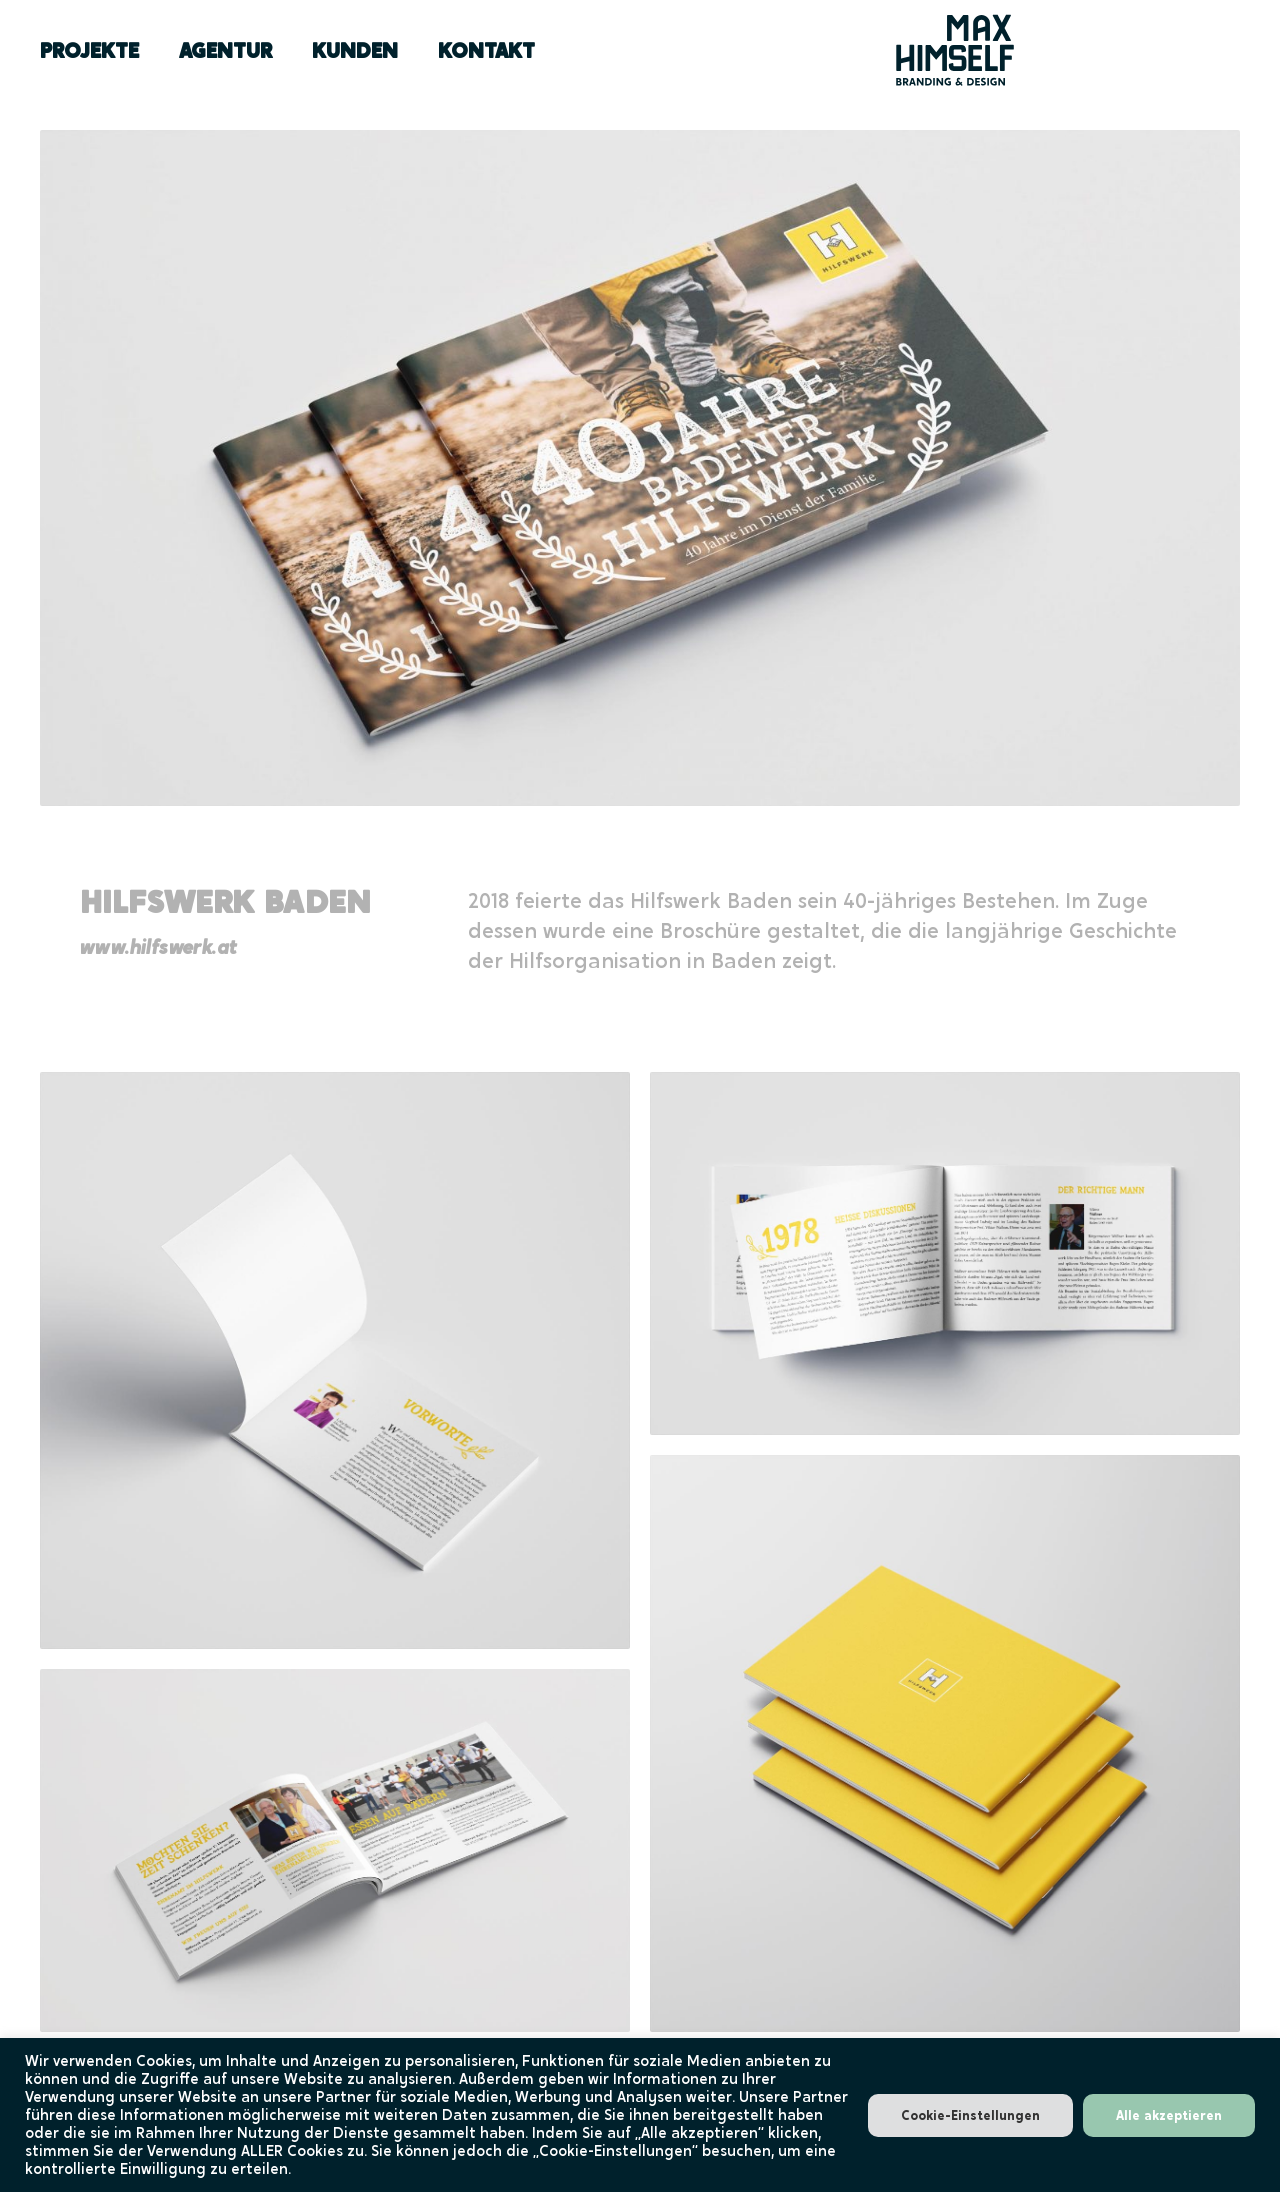  Describe the element at coordinates (89, 50) in the screenshot. I see `PROJEKTE` at that location.